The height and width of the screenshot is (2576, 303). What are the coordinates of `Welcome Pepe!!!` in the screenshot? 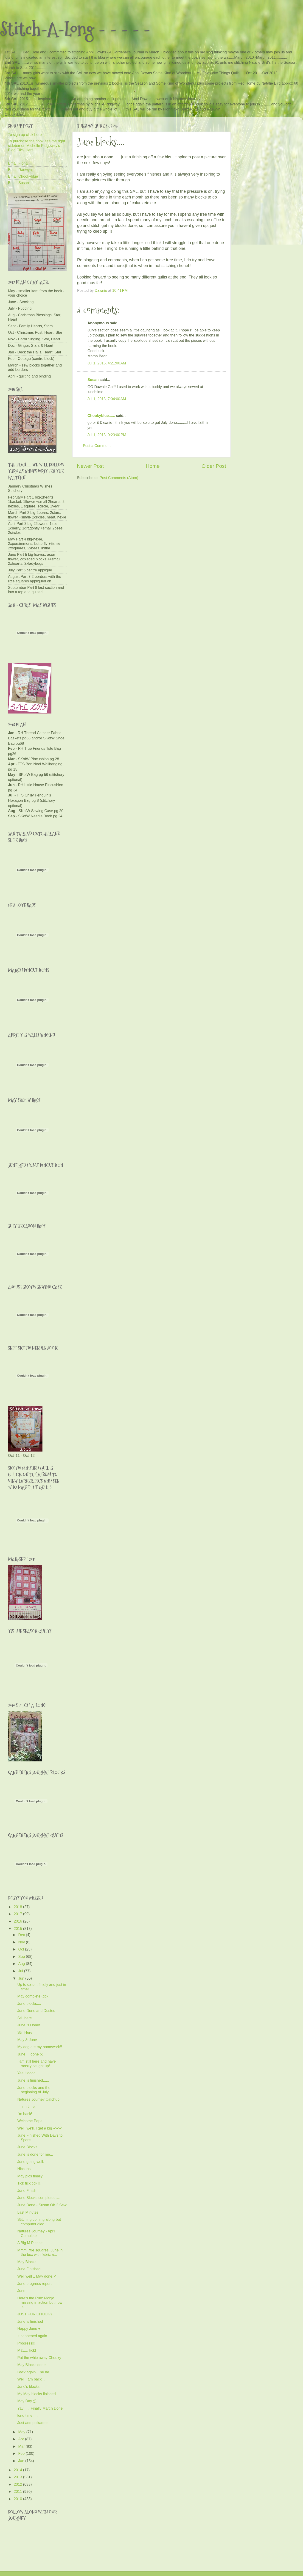 It's located at (31, 2121).